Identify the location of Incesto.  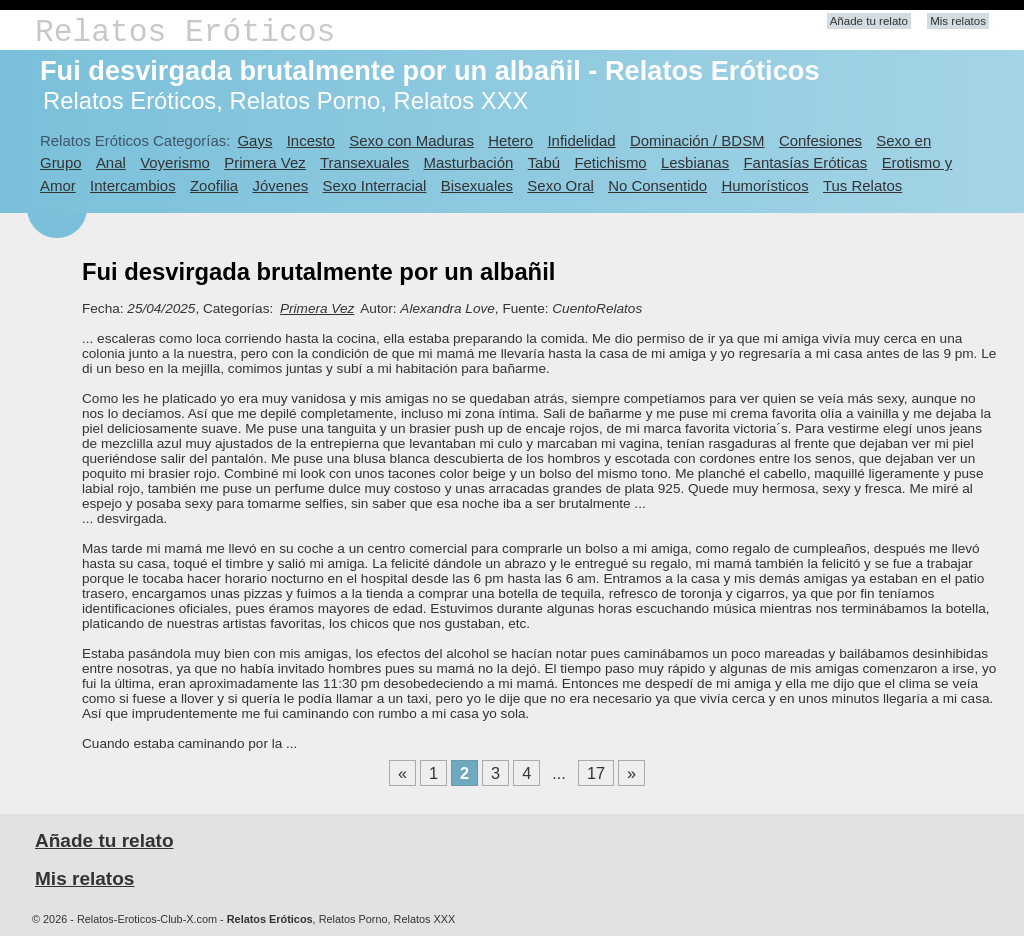
(311, 140).